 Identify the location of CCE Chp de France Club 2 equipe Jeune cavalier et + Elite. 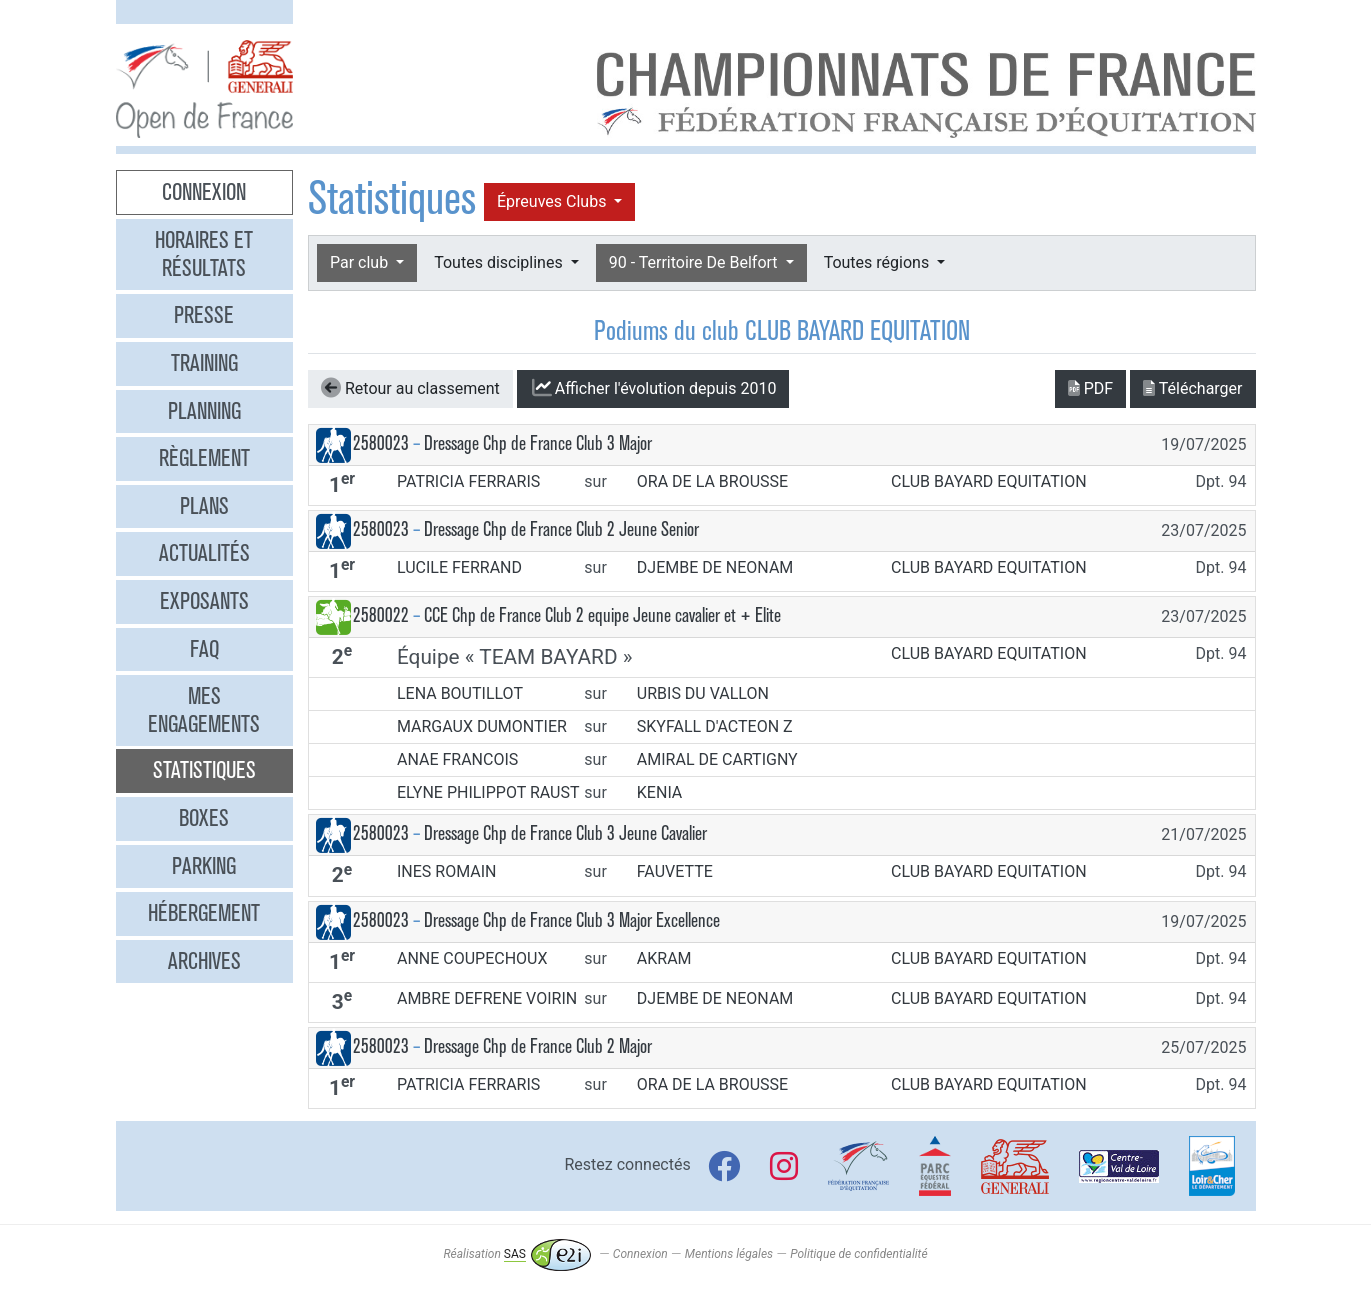
(602, 615).